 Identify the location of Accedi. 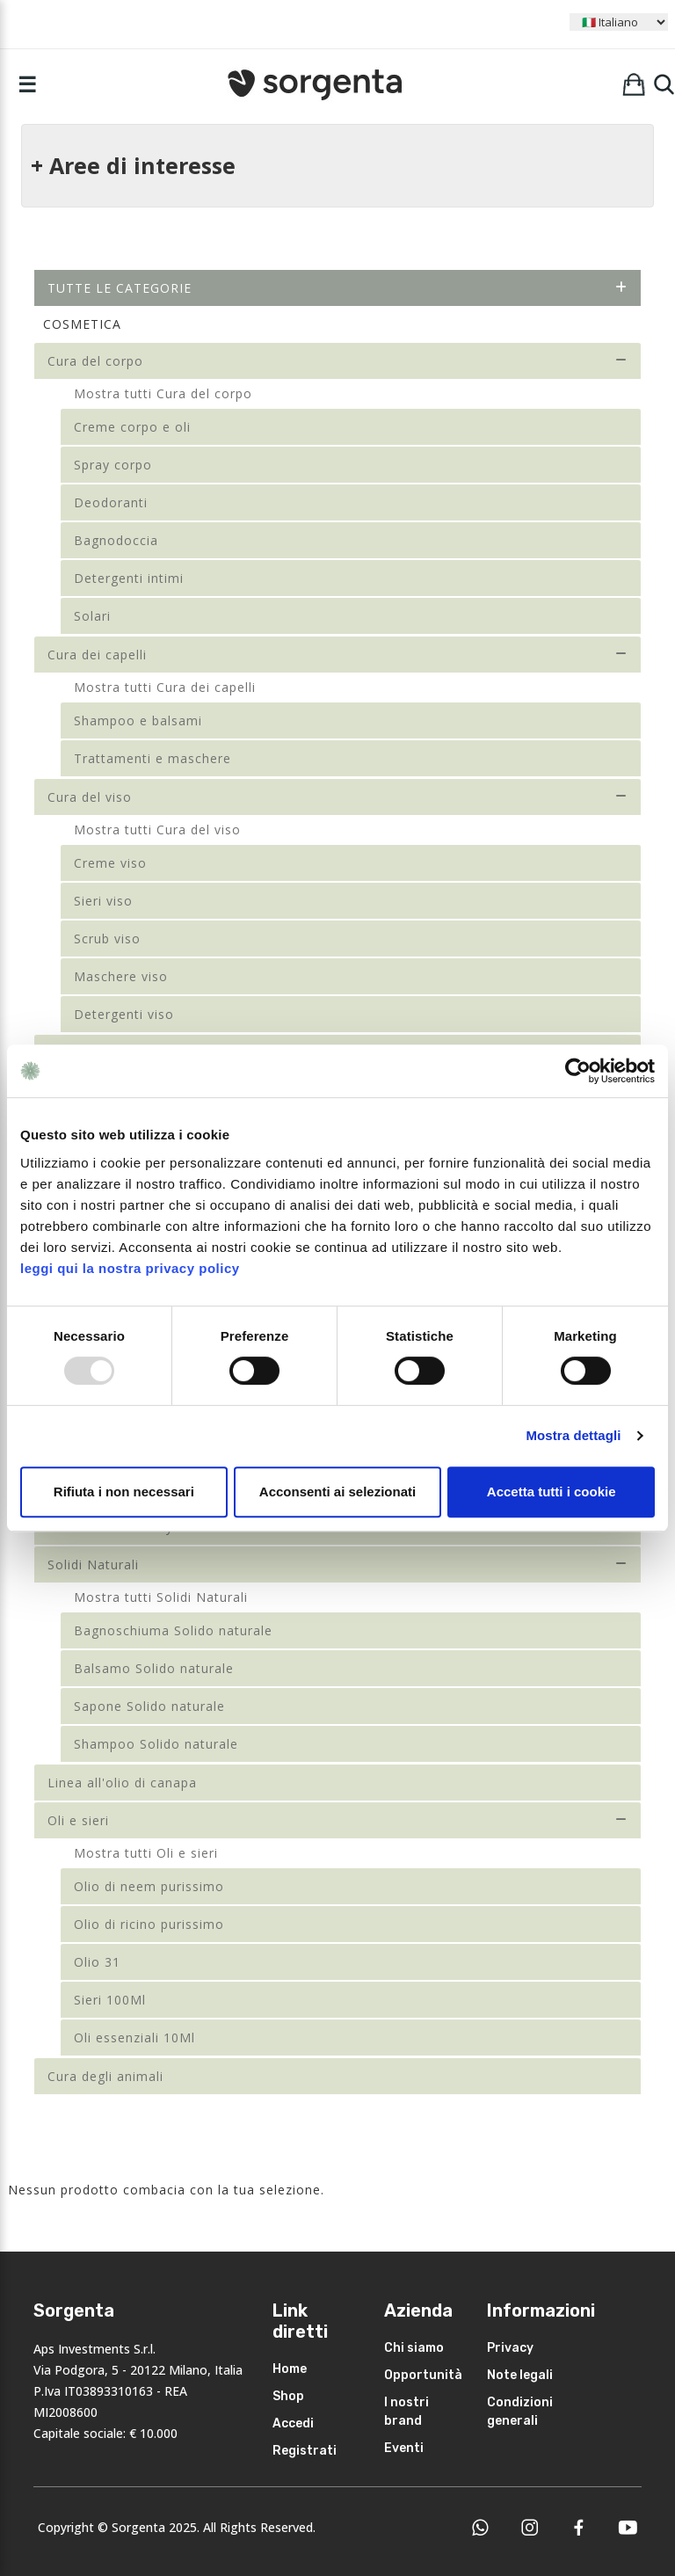
(293, 2423).